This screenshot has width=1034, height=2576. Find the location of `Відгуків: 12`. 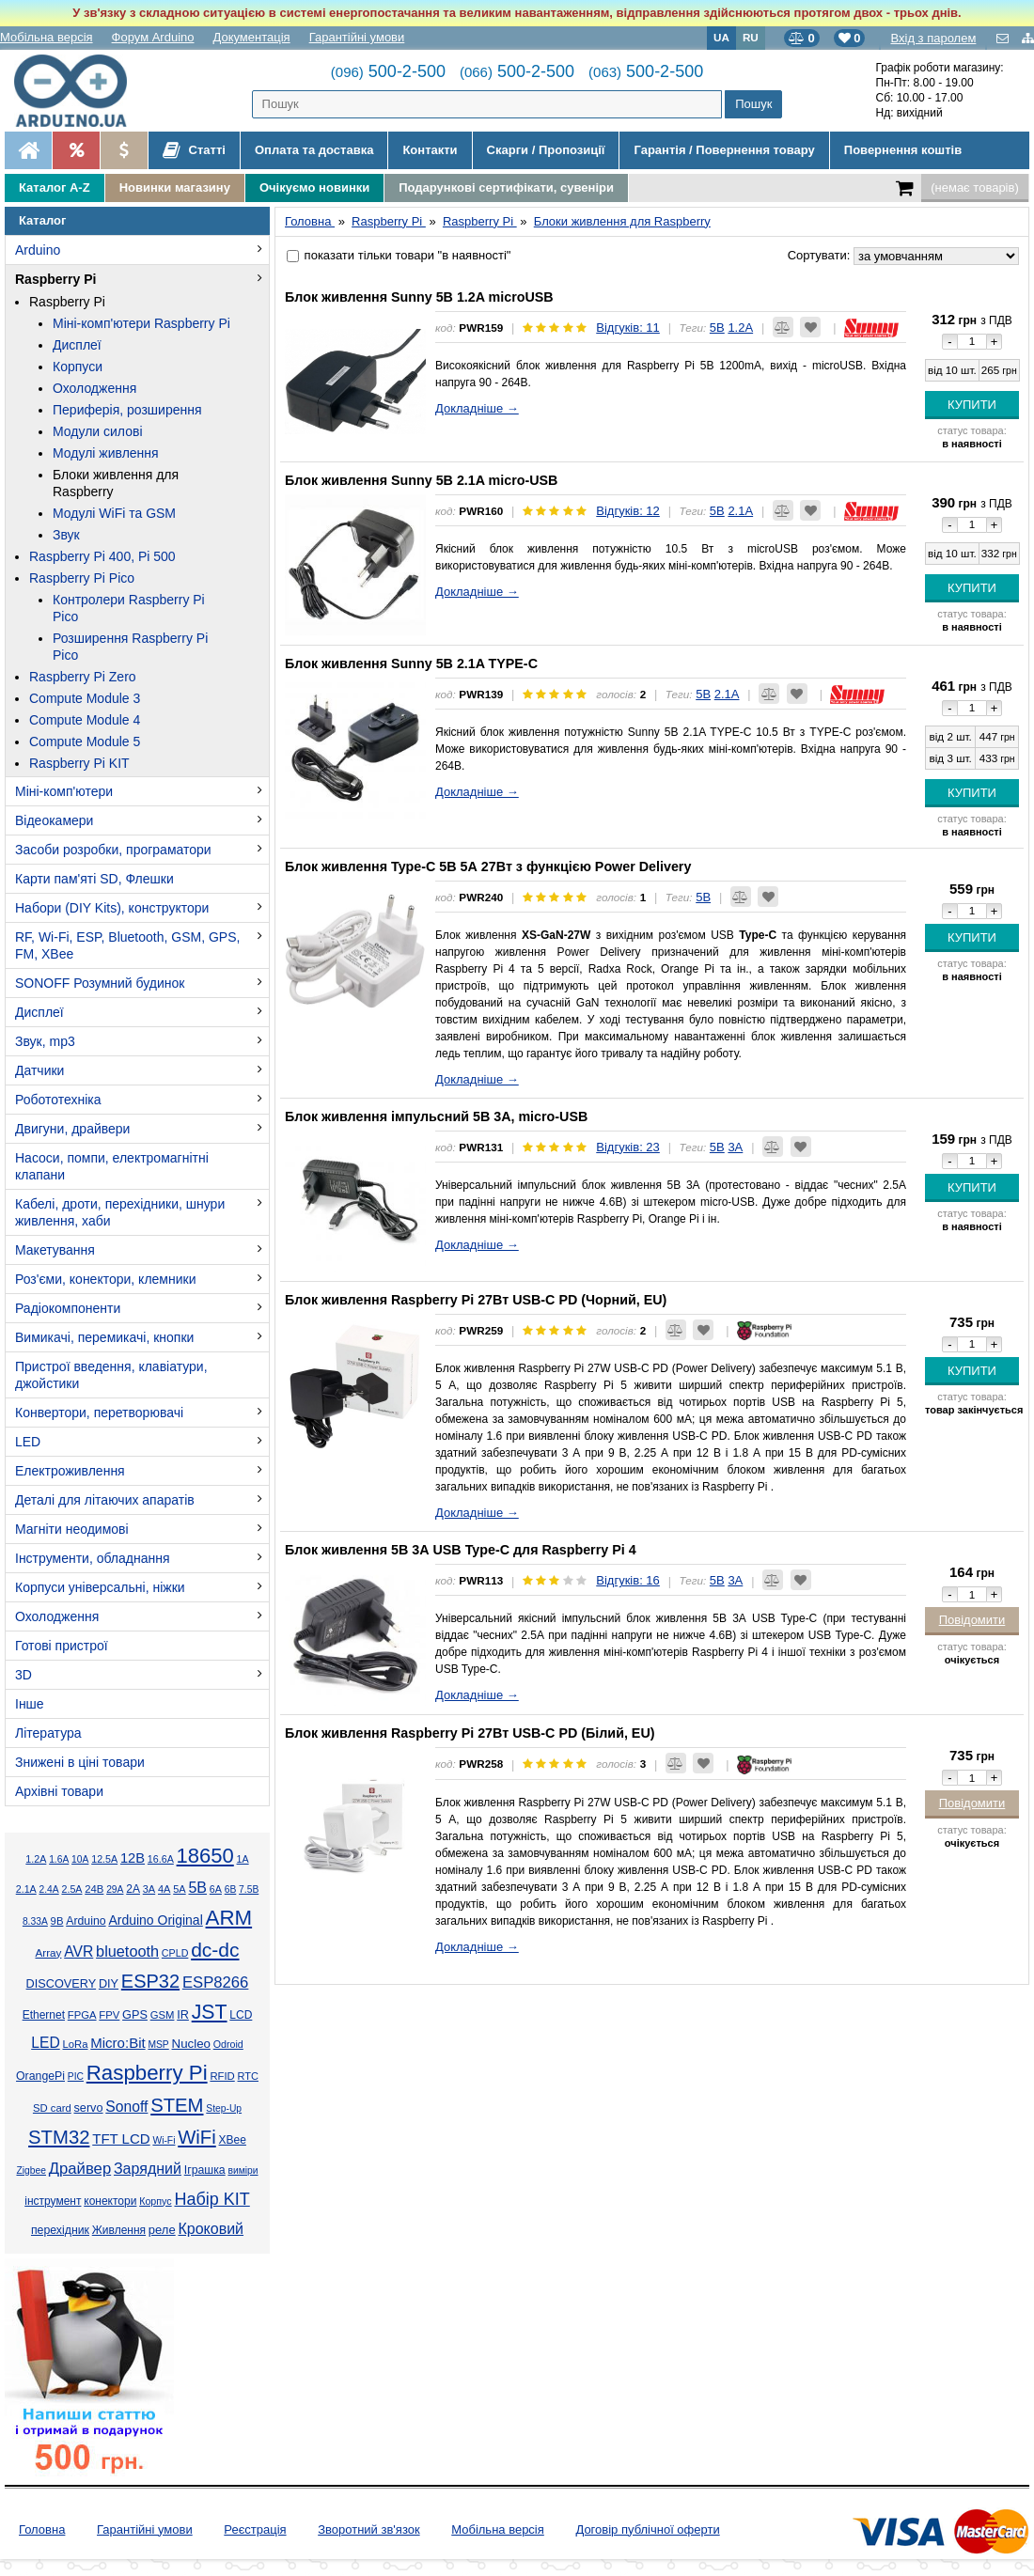

Відгуків: 12 is located at coordinates (628, 511).